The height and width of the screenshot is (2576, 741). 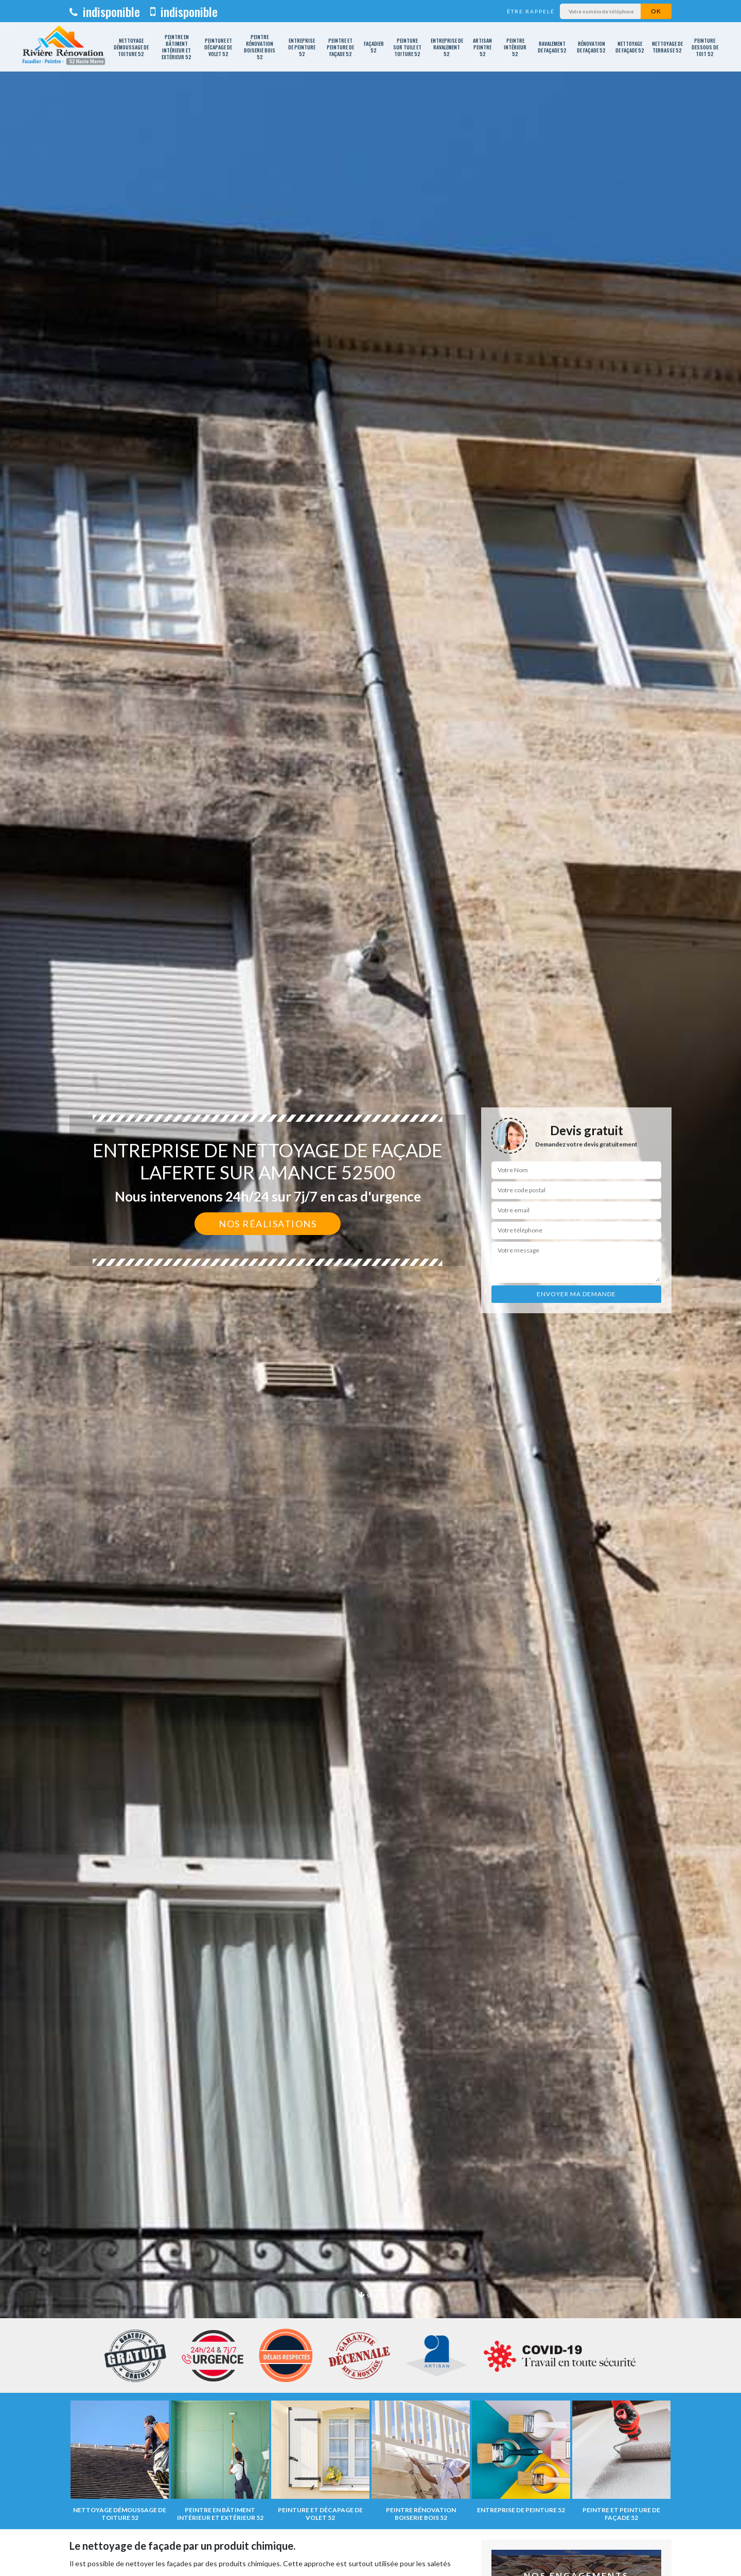 What do you see at coordinates (705, 47) in the screenshot?
I see `Peinture dessous de toit 52` at bounding box center [705, 47].